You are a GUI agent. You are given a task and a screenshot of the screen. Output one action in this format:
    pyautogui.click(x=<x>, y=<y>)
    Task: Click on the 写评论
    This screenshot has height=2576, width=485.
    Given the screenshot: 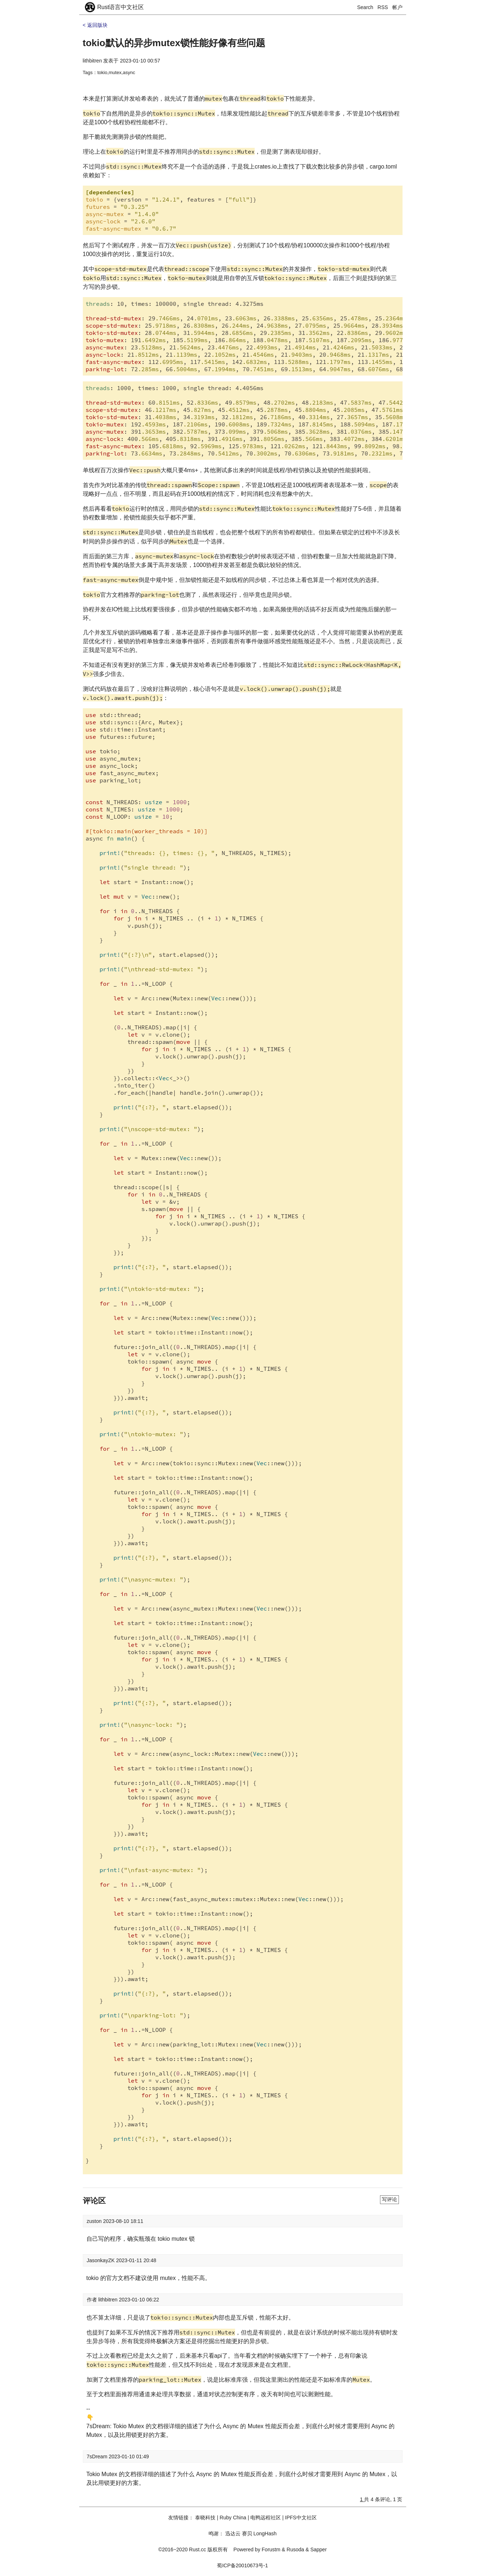 What is the action you would take?
    pyautogui.click(x=389, y=2199)
    